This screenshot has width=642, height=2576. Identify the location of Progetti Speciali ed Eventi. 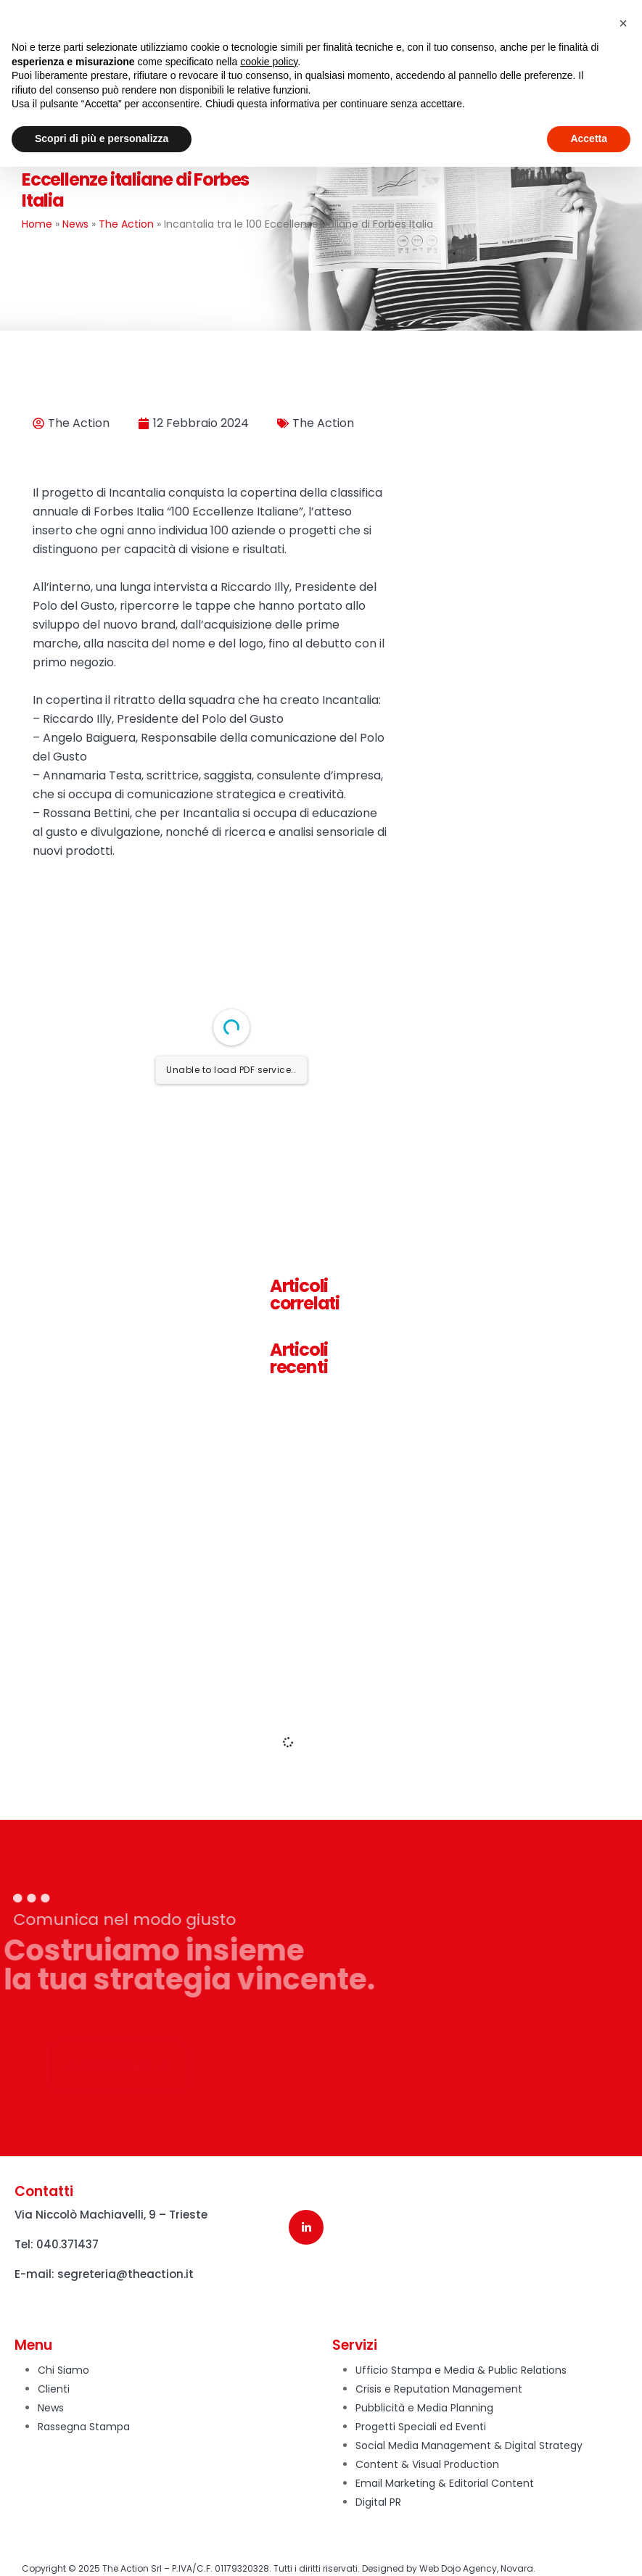
(420, 2426).